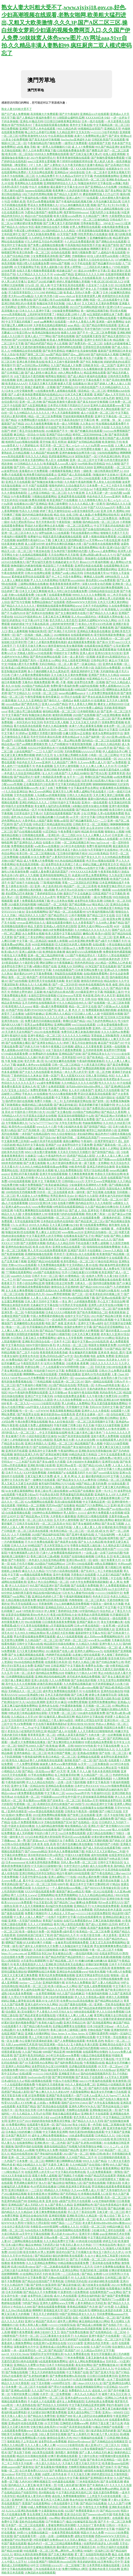 This screenshot has height=2576, width=133. What do you see at coordinates (41, 2416) in the screenshot?
I see `国产精品永久免费导航` at bounding box center [41, 2416].